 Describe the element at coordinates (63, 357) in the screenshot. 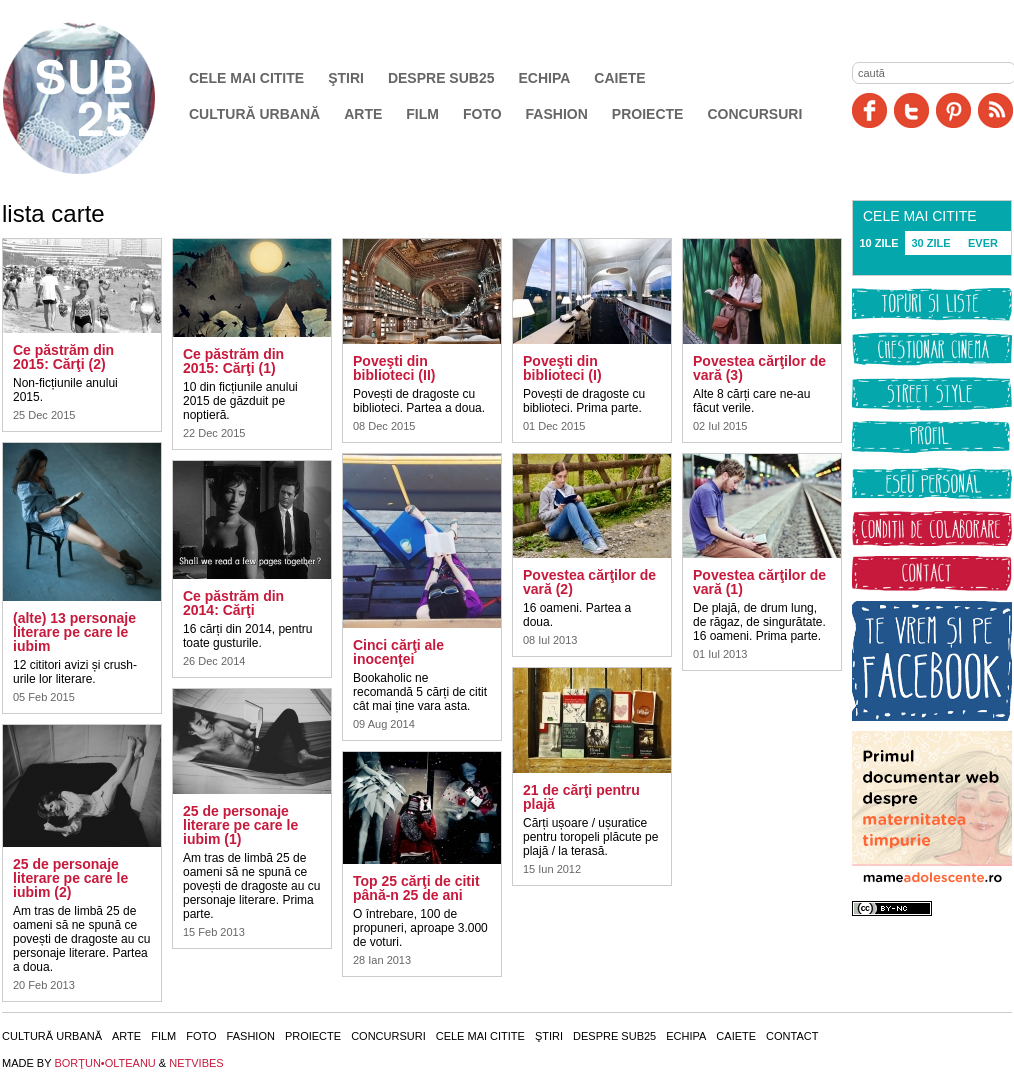

I see `Ce păstrăm din 2015: Cărţi (2)` at that location.